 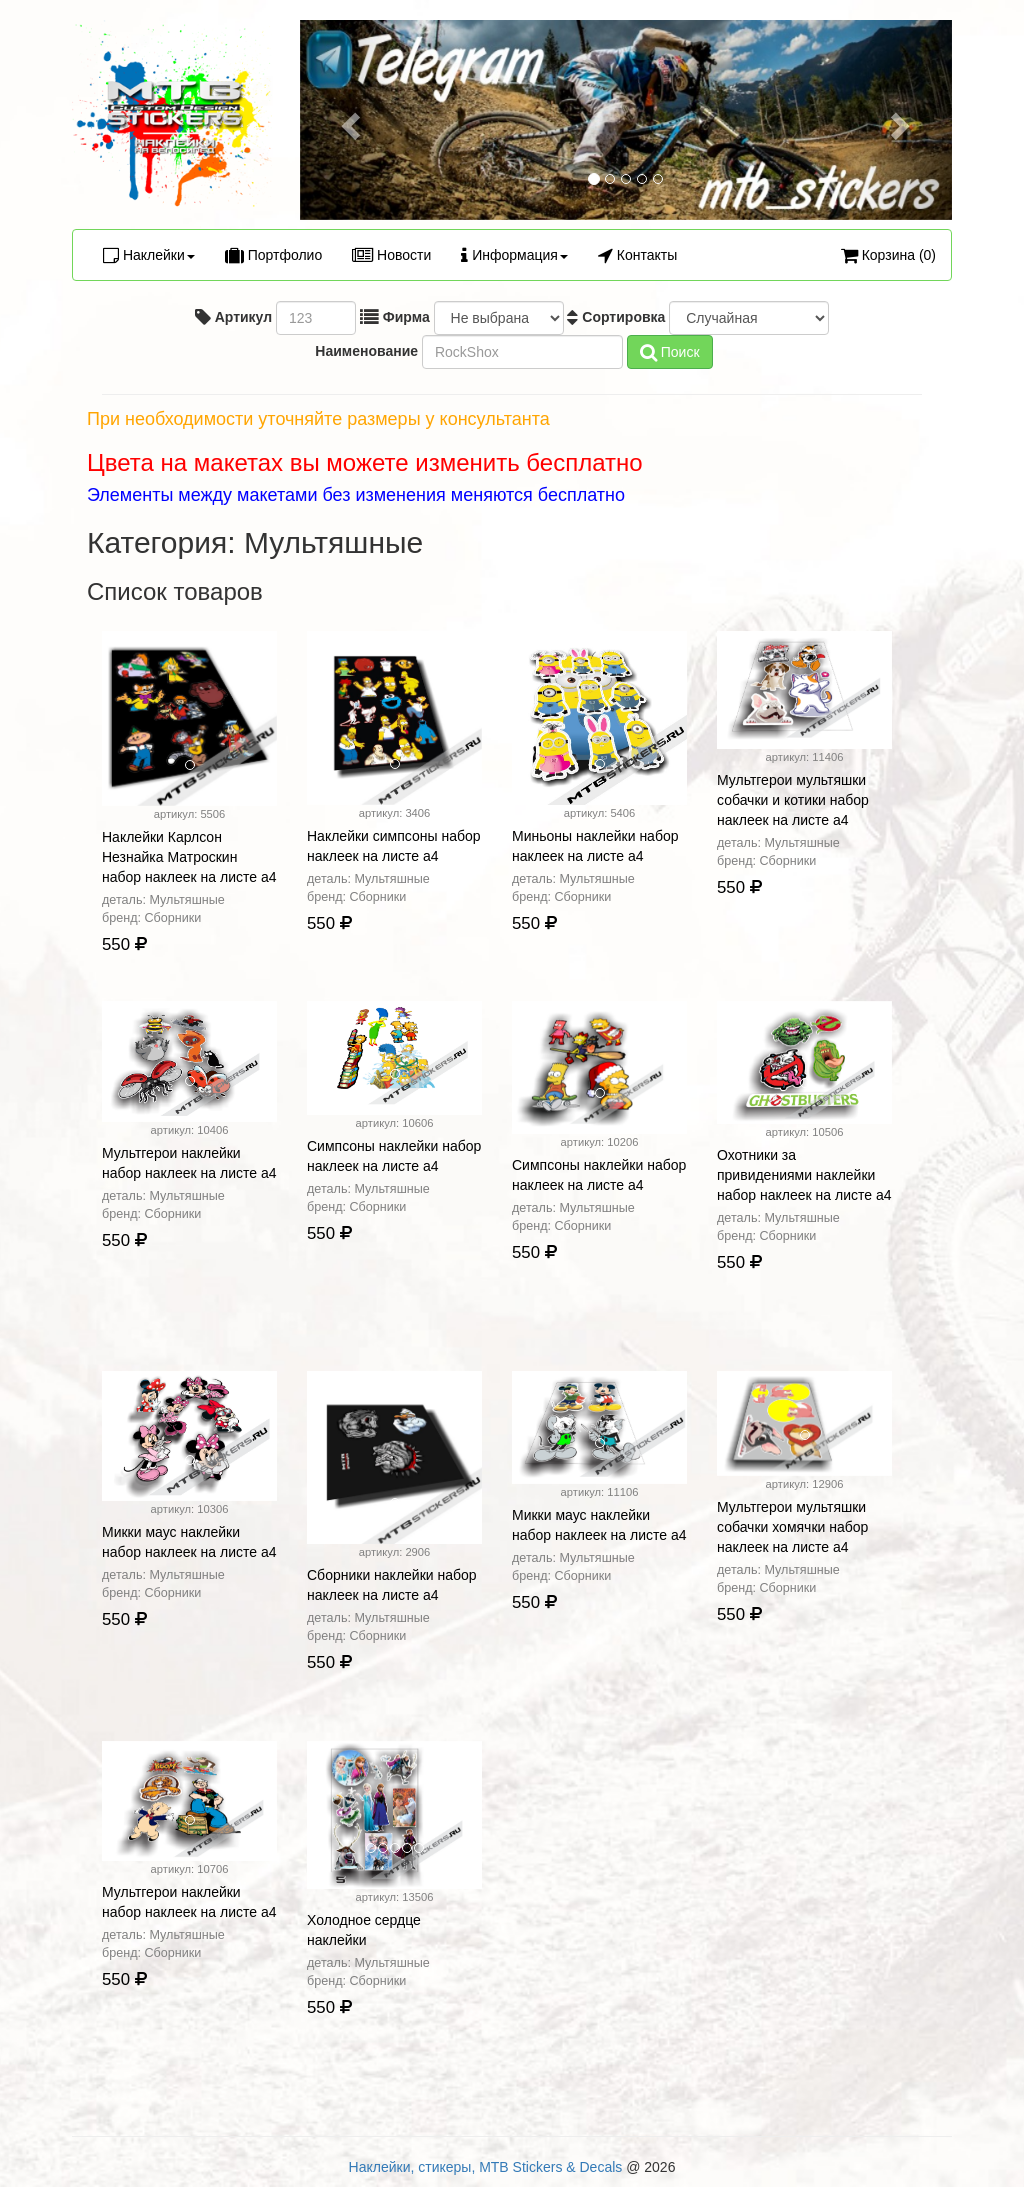 I want to click on Поиск, so click(x=670, y=352).